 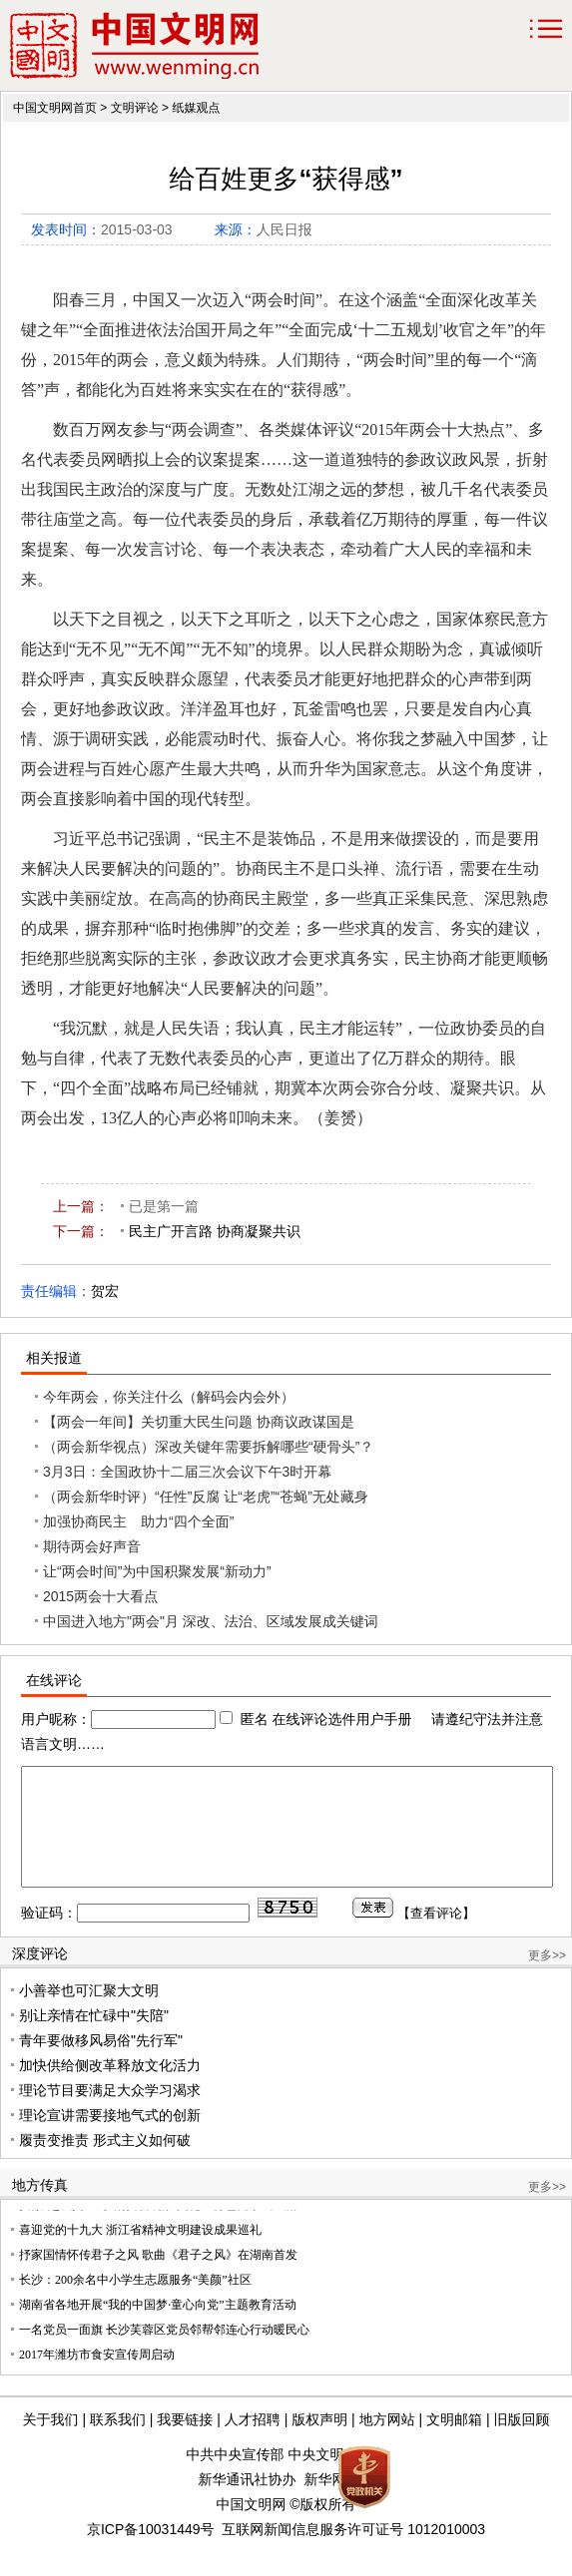 What do you see at coordinates (135, 108) in the screenshot?
I see `文明评论` at bounding box center [135, 108].